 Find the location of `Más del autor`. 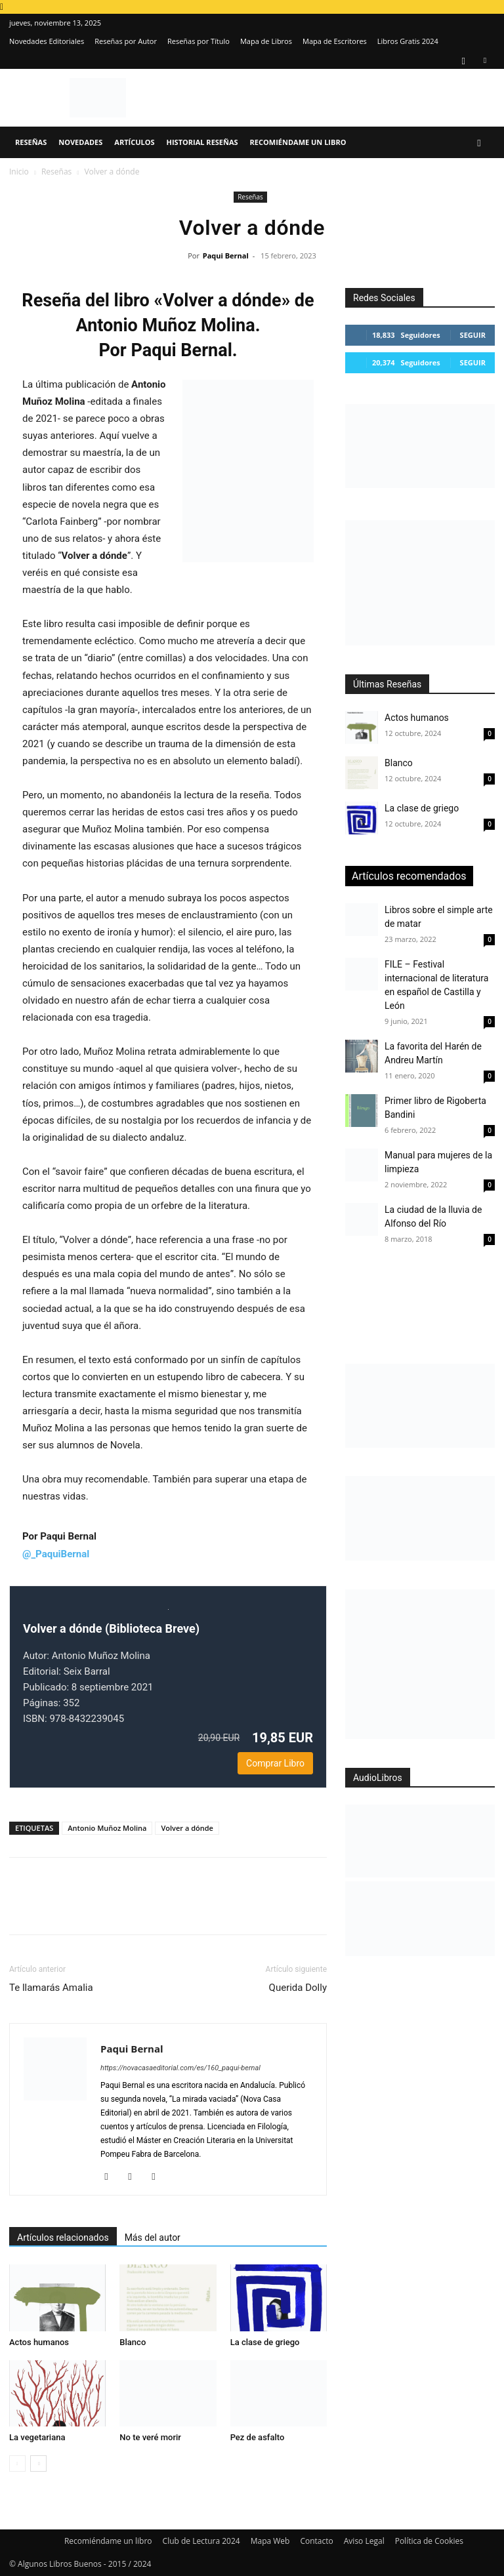

Más del autor is located at coordinates (152, 2237).